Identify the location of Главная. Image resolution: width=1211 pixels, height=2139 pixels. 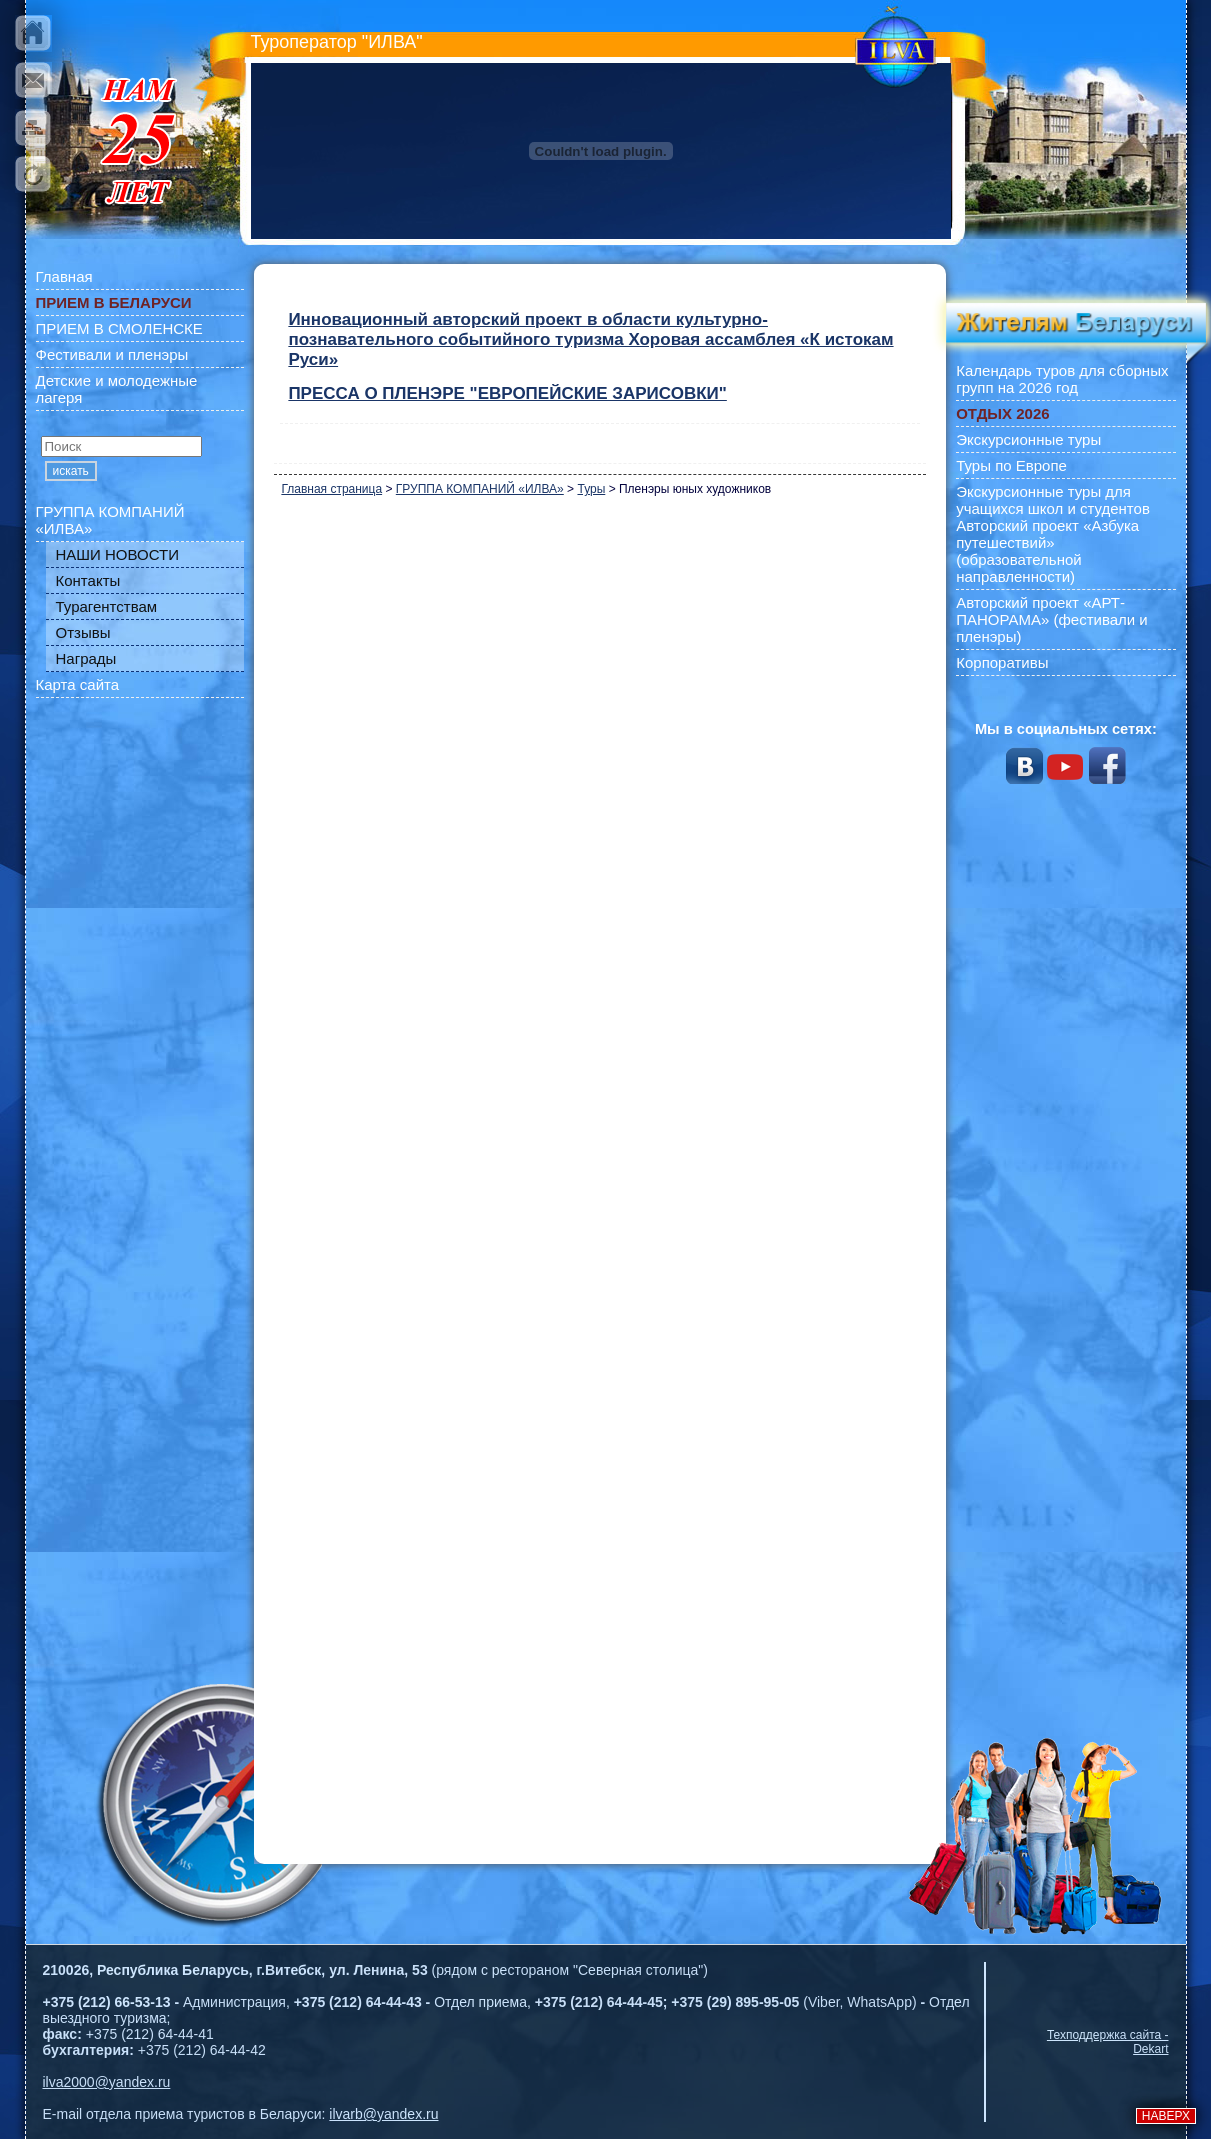
(64, 276).